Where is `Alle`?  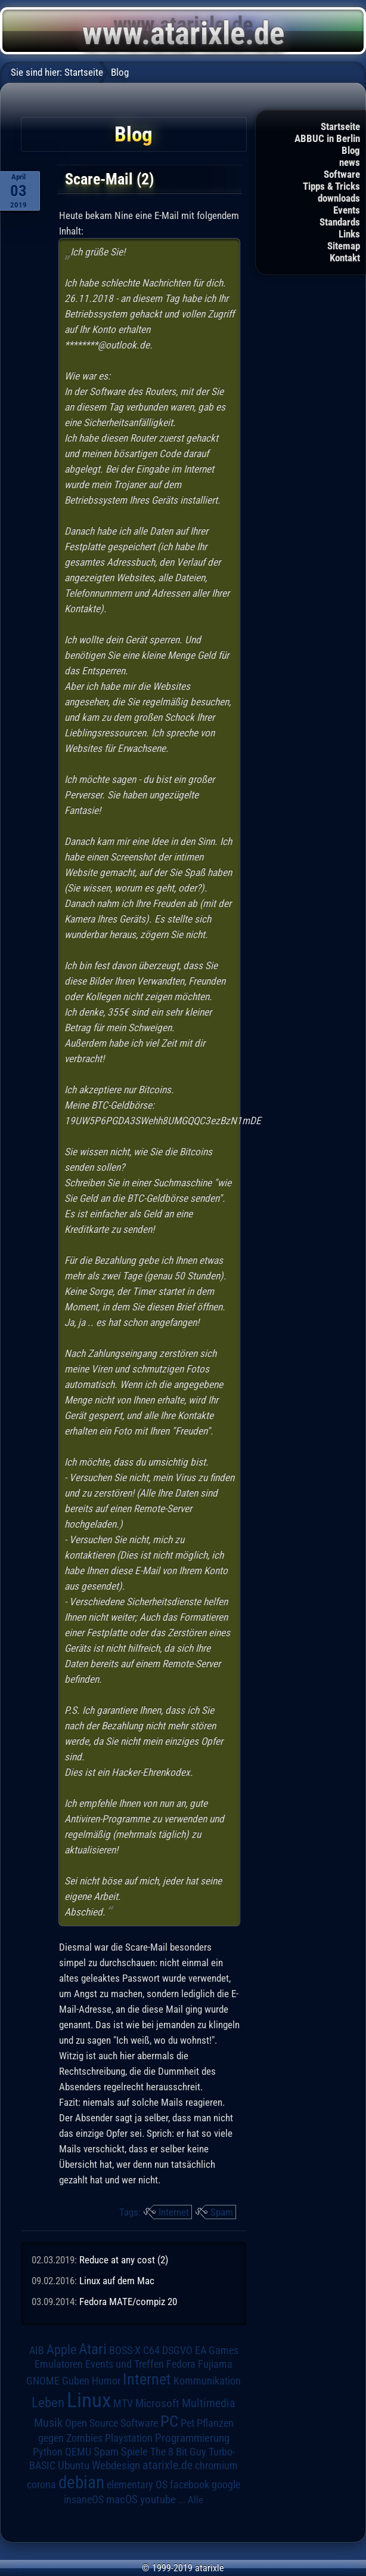
Alle is located at coordinates (195, 2500).